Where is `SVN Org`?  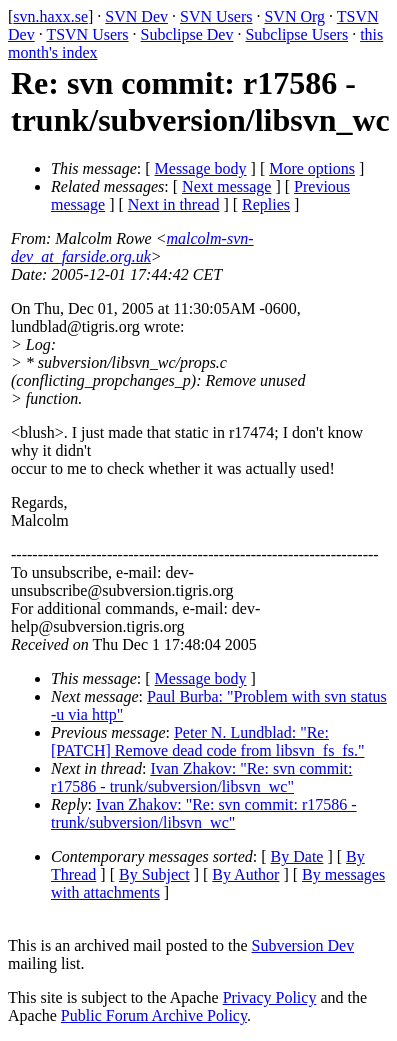 SVN Org is located at coordinates (294, 16).